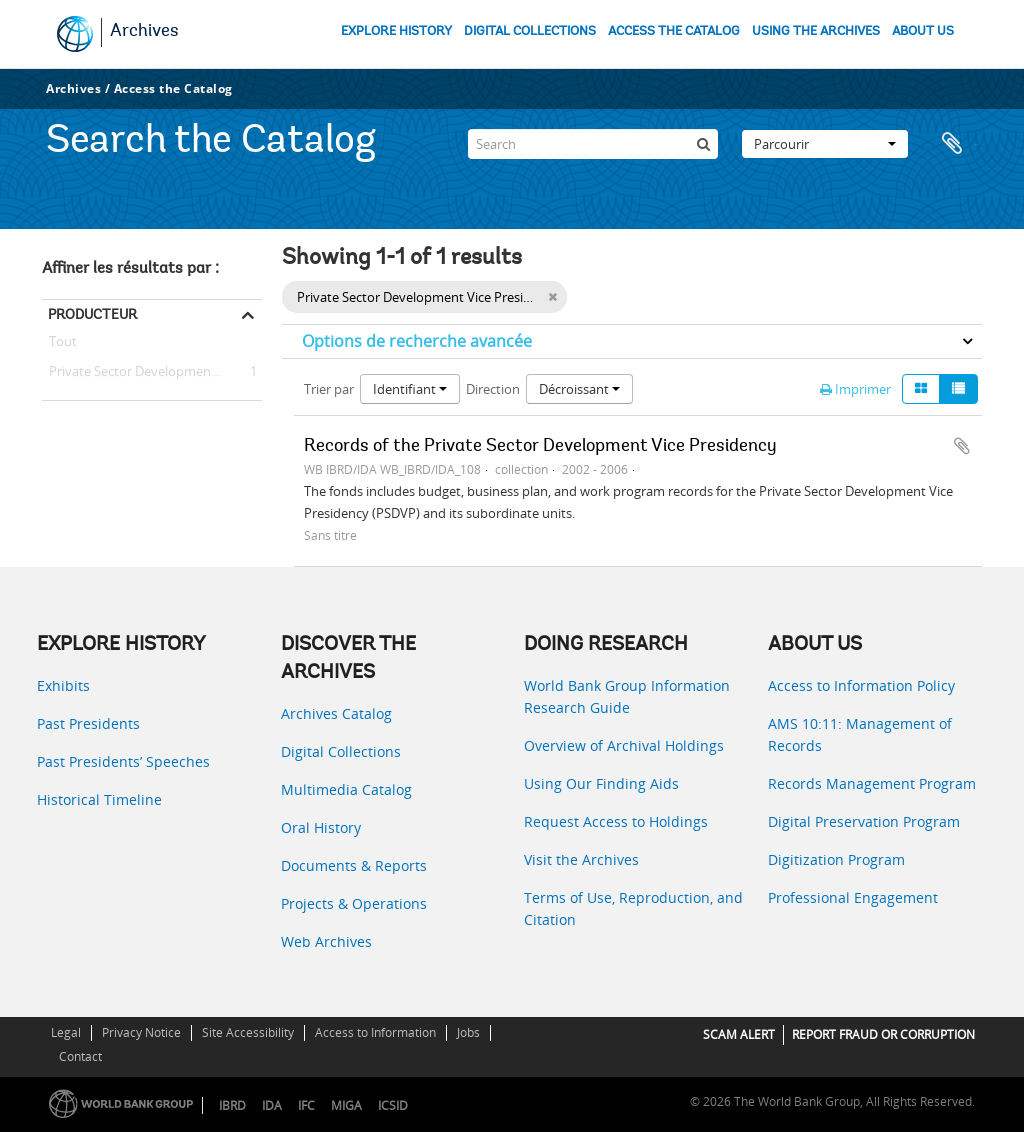 This screenshot has width=1024, height=1132. Describe the element at coordinates (80, 1056) in the screenshot. I see `Contact` at that location.